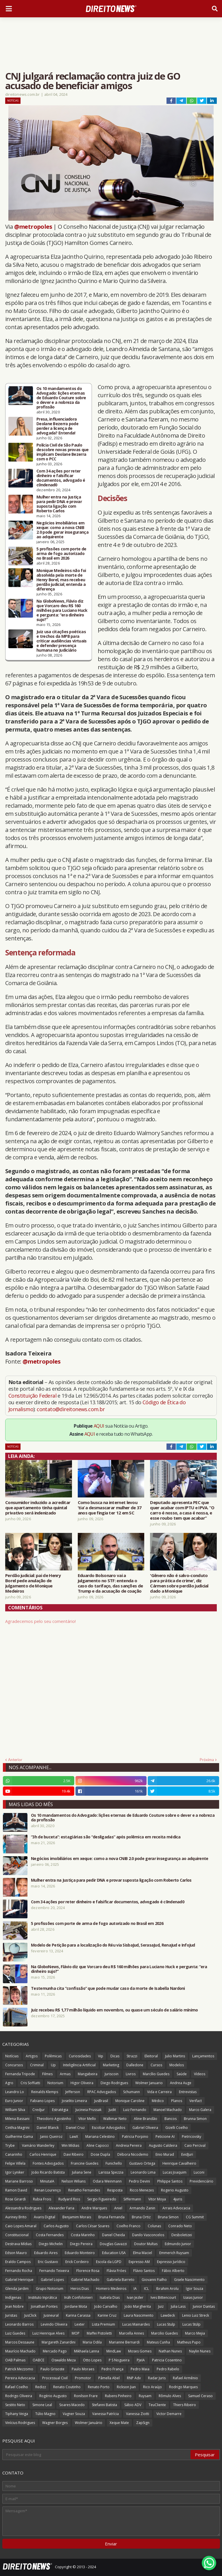 This screenshot has width=222, height=2576. Describe the element at coordinates (81, 2243) in the screenshot. I see `Diego Pereira` at that location.